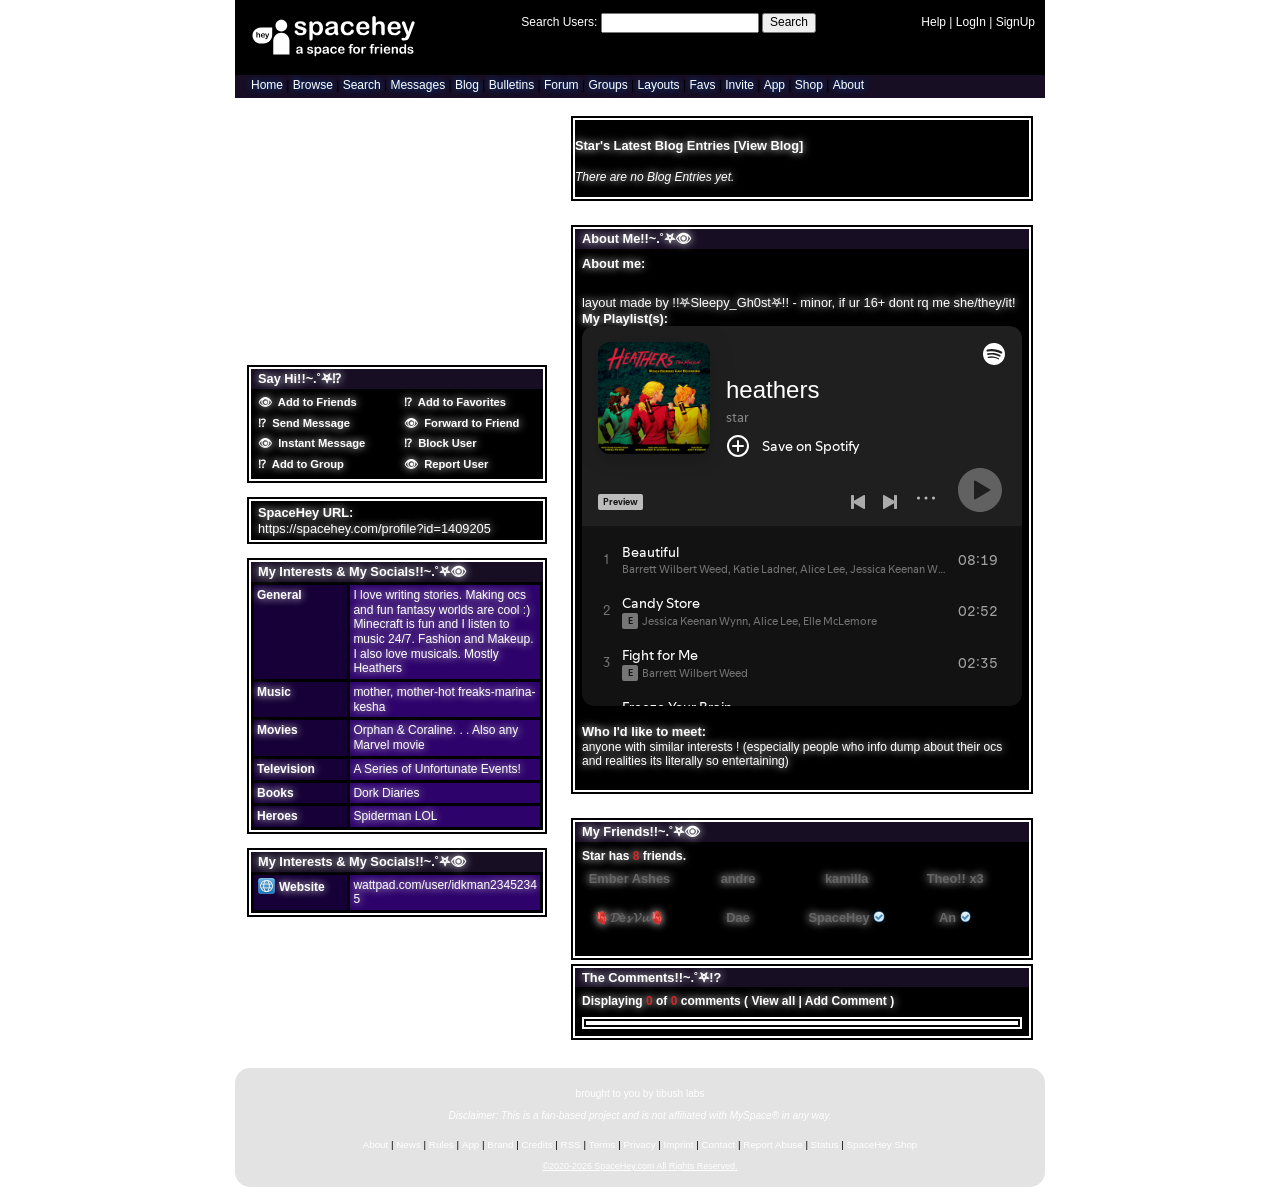  Describe the element at coordinates (848, 85) in the screenshot. I see `About` at that location.